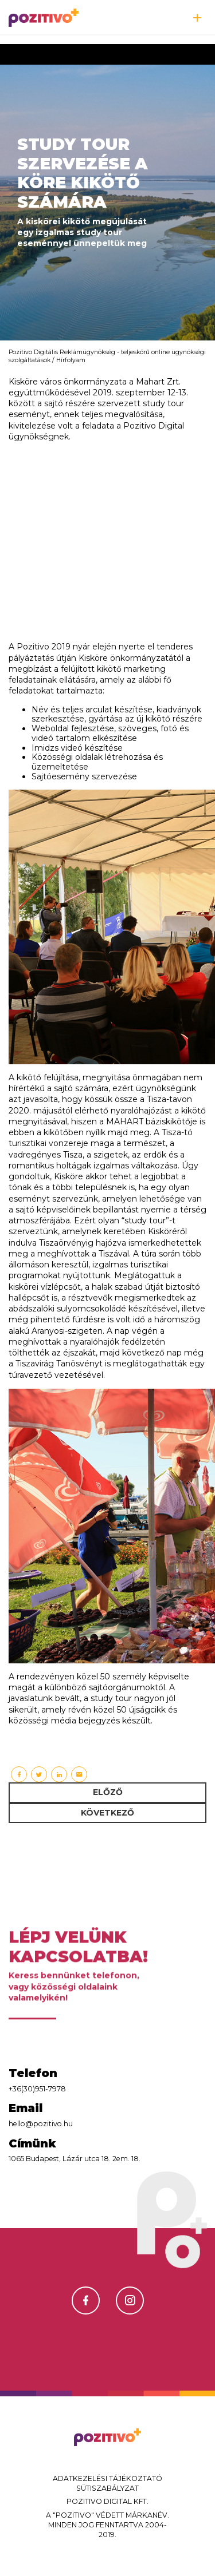 The image size is (215, 2576). I want to click on hello@pozitivo.hu, so click(41, 2123).